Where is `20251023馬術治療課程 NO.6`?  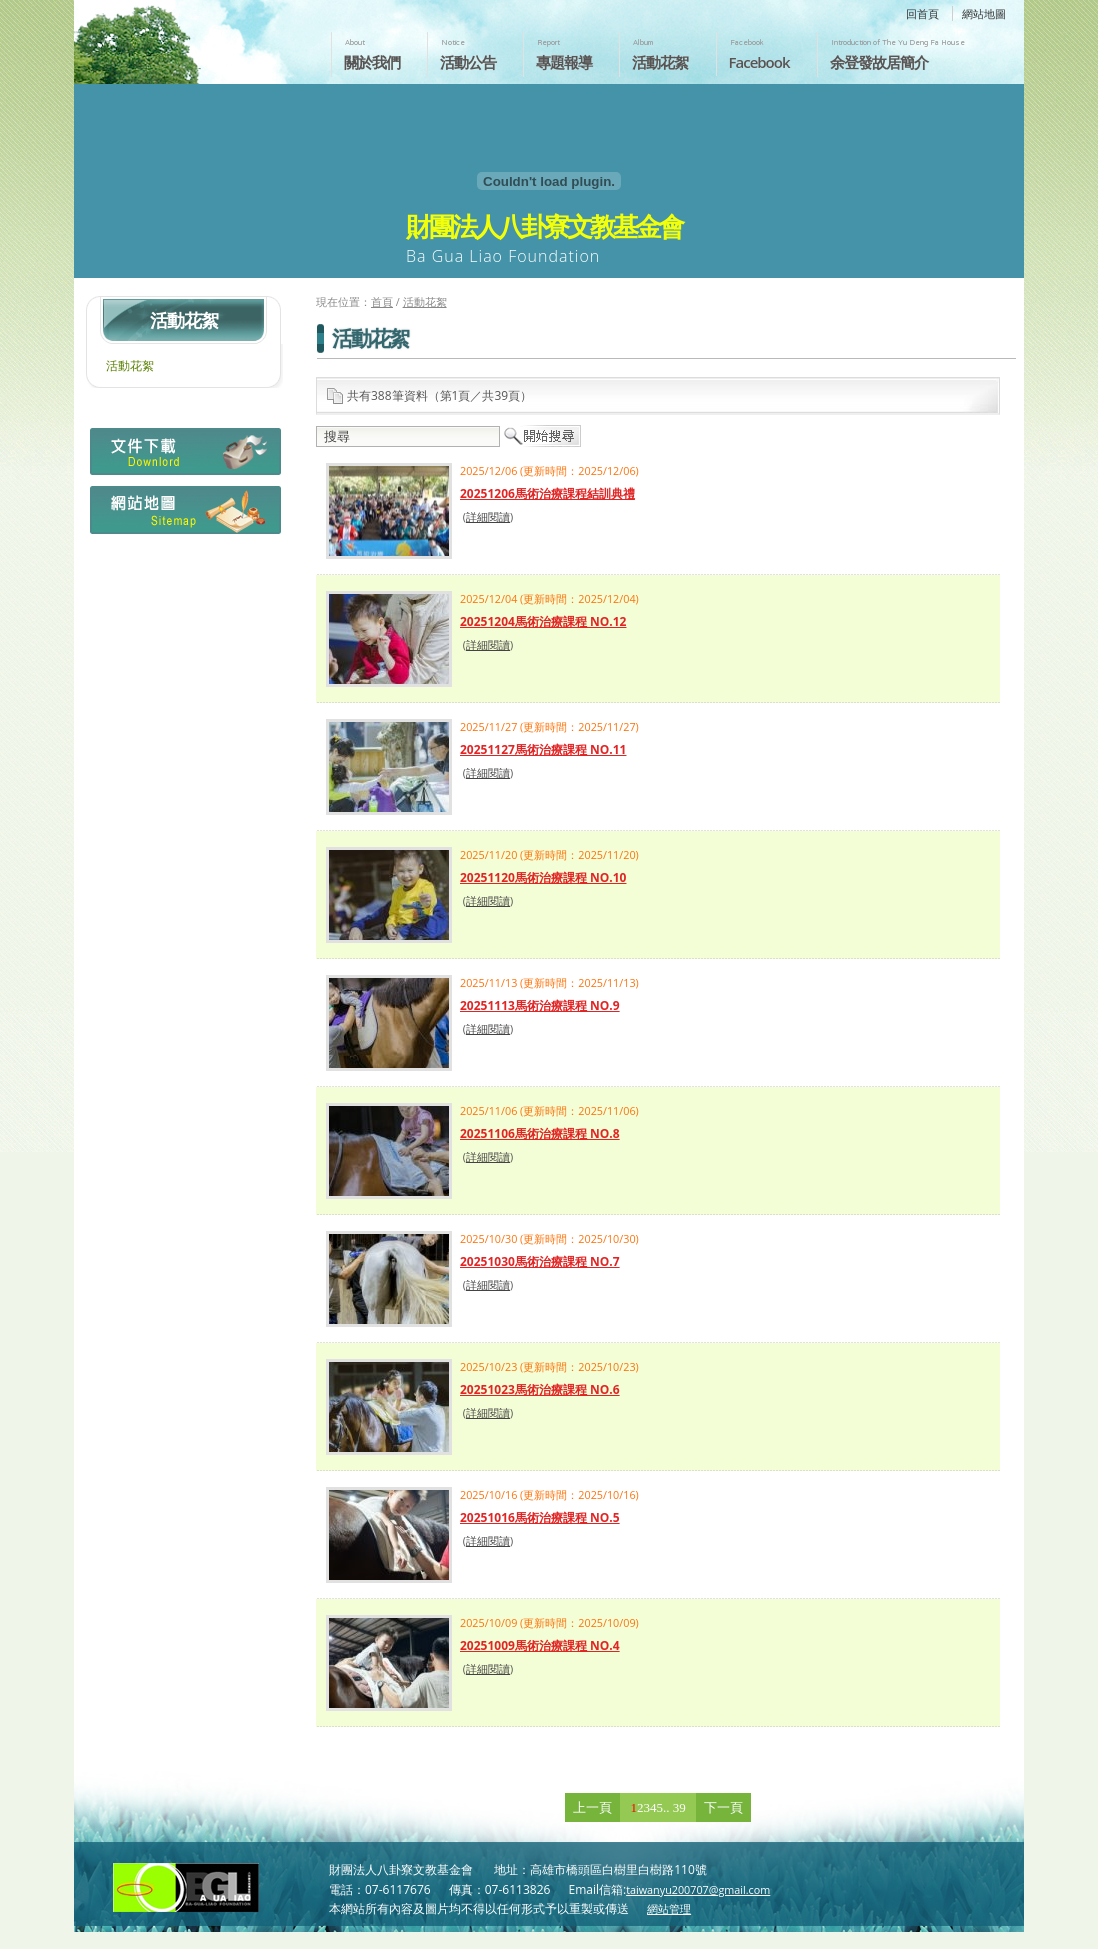
20251023馬術治療課程 NO.6 is located at coordinates (540, 1389).